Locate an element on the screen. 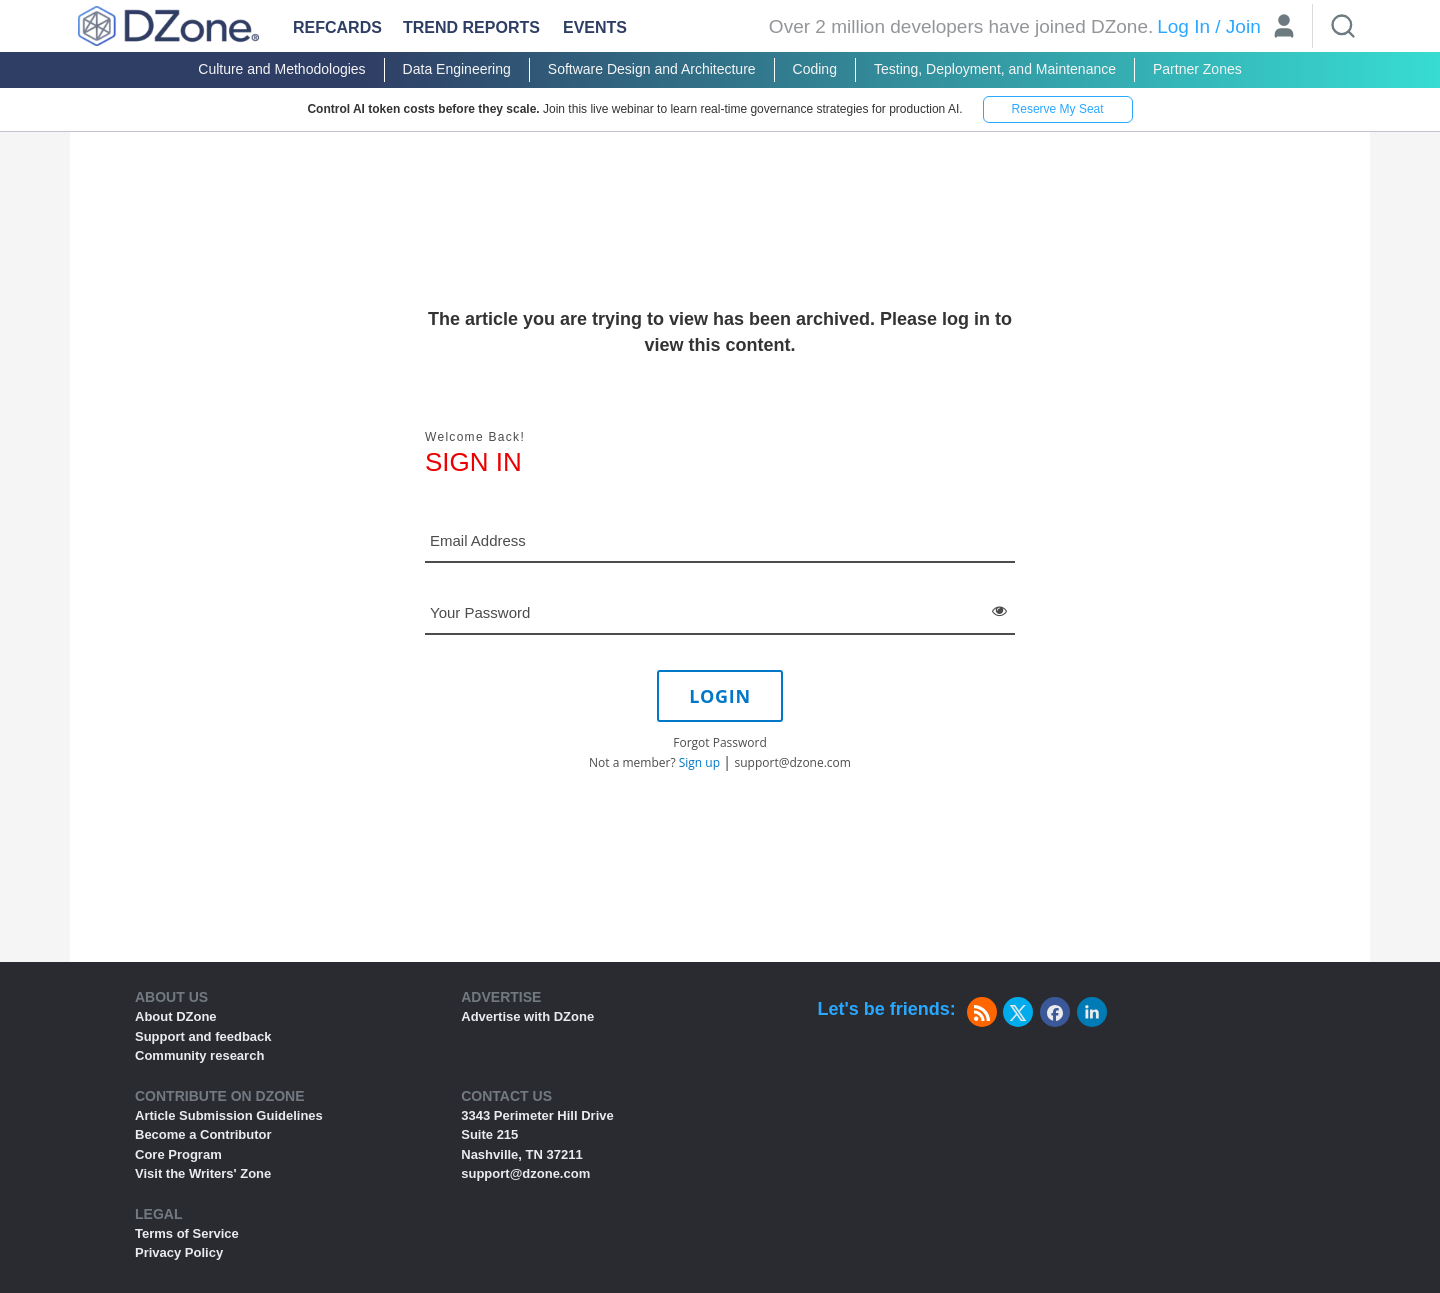  Sign up is located at coordinates (699, 762).